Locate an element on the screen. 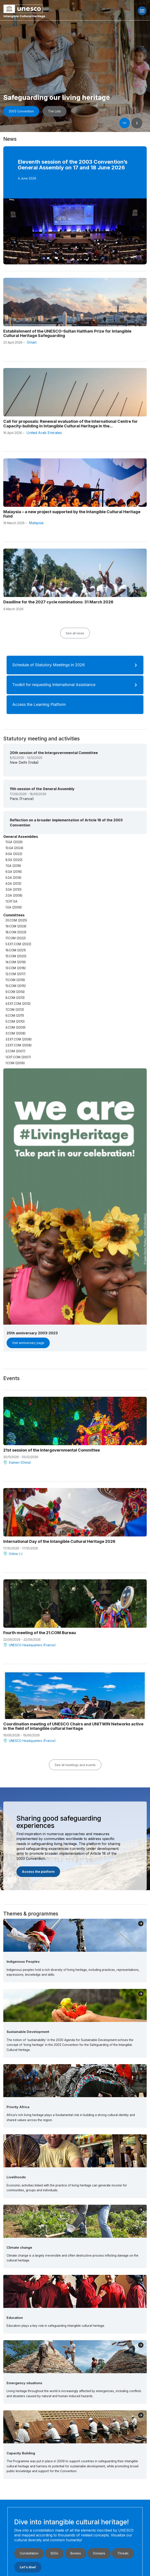 The width and height of the screenshot is (150, 2576). 20.COM (2025) is located at coordinates (16, 920).